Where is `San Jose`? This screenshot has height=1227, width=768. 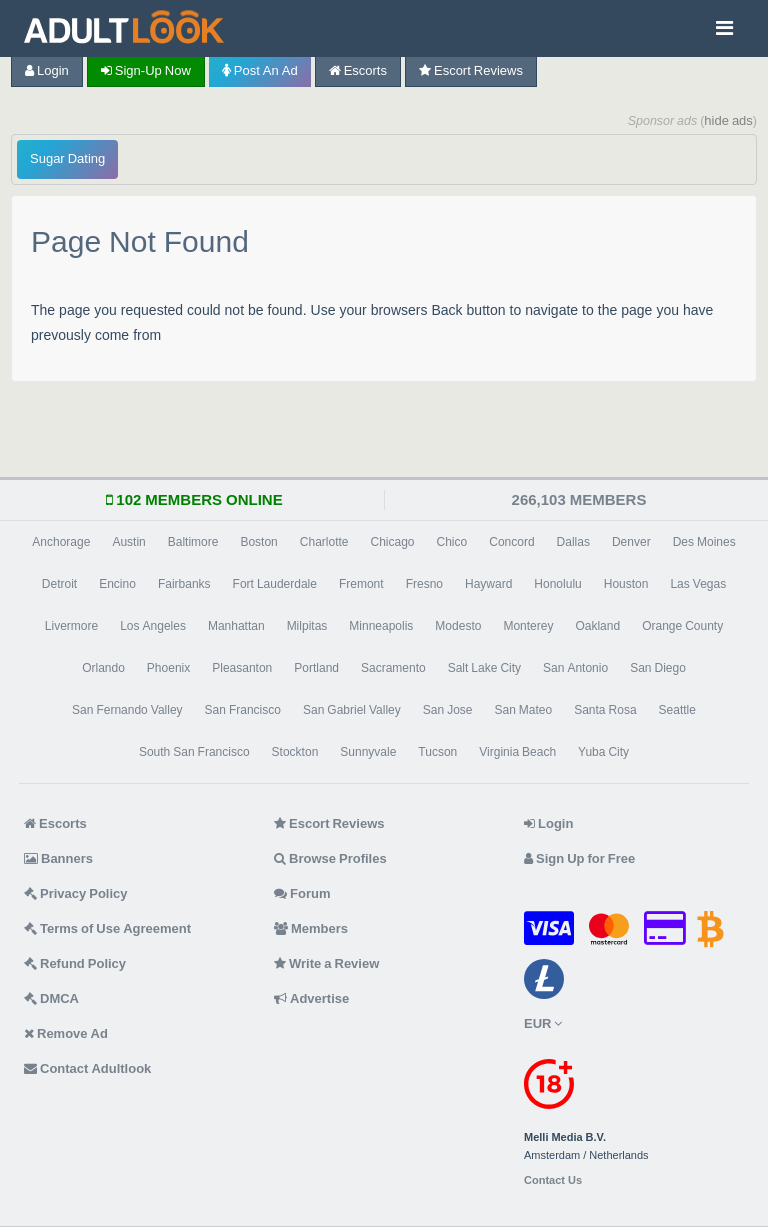
San Jose is located at coordinates (448, 710).